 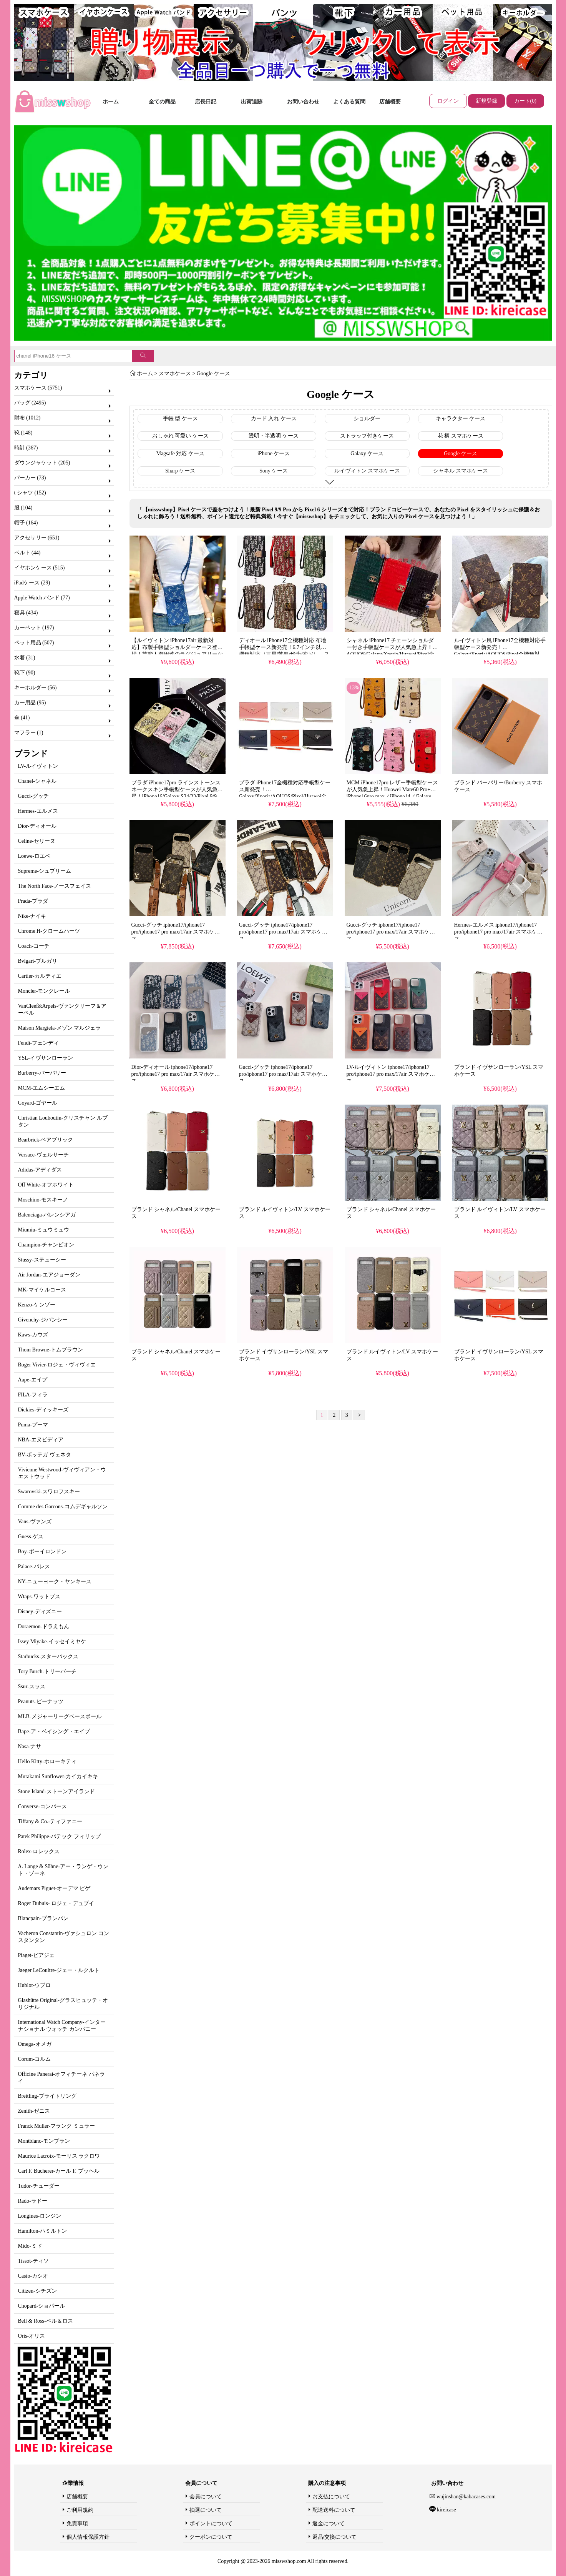 What do you see at coordinates (31, 1536) in the screenshot?
I see `Guess-ゲス` at bounding box center [31, 1536].